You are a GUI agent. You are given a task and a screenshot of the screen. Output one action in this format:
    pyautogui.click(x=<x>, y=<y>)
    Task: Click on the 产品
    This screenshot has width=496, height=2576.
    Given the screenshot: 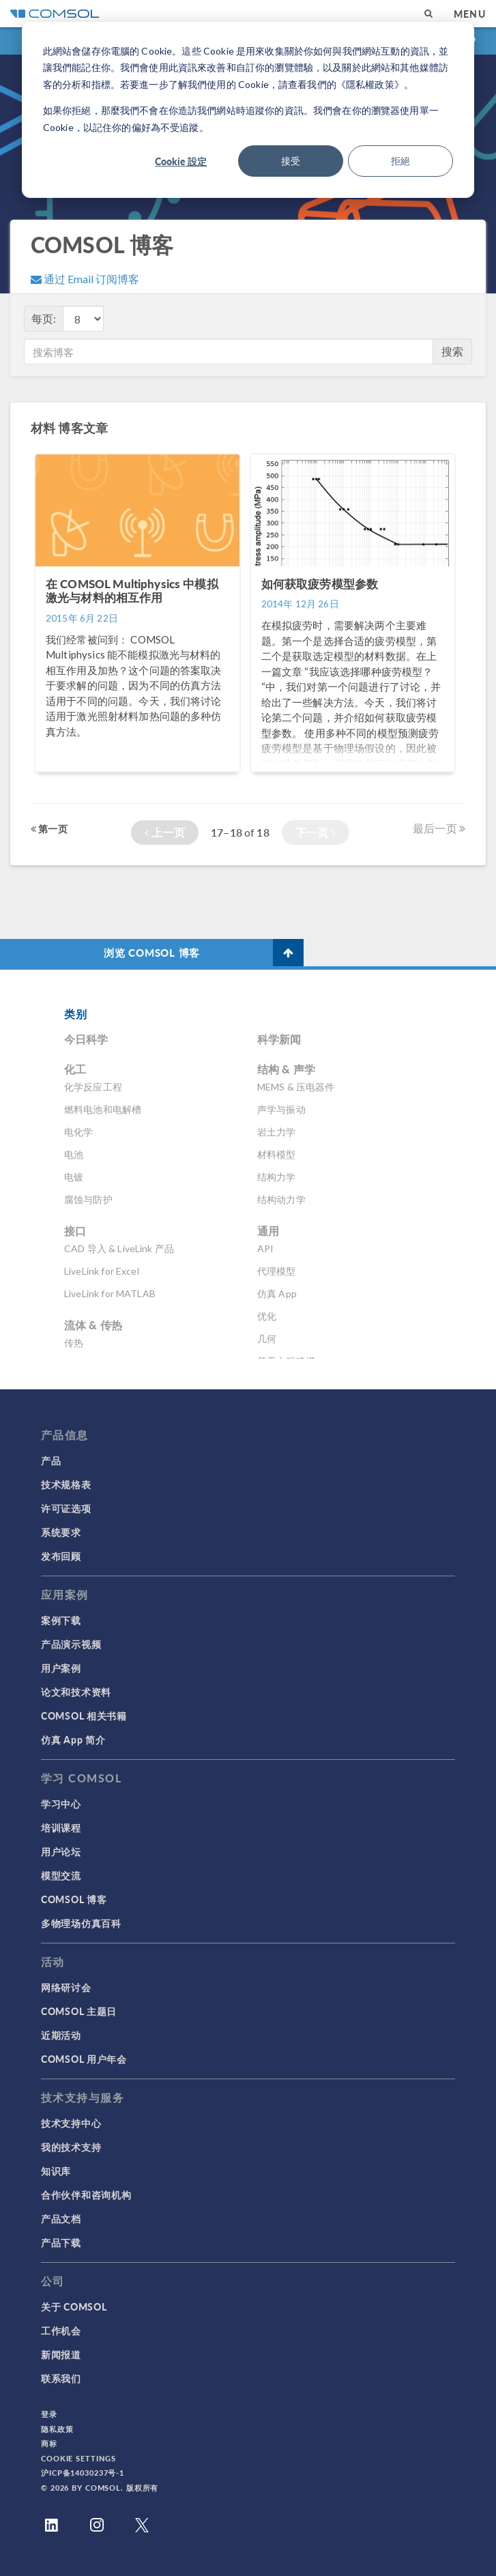 What is the action you would take?
    pyautogui.click(x=51, y=1460)
    